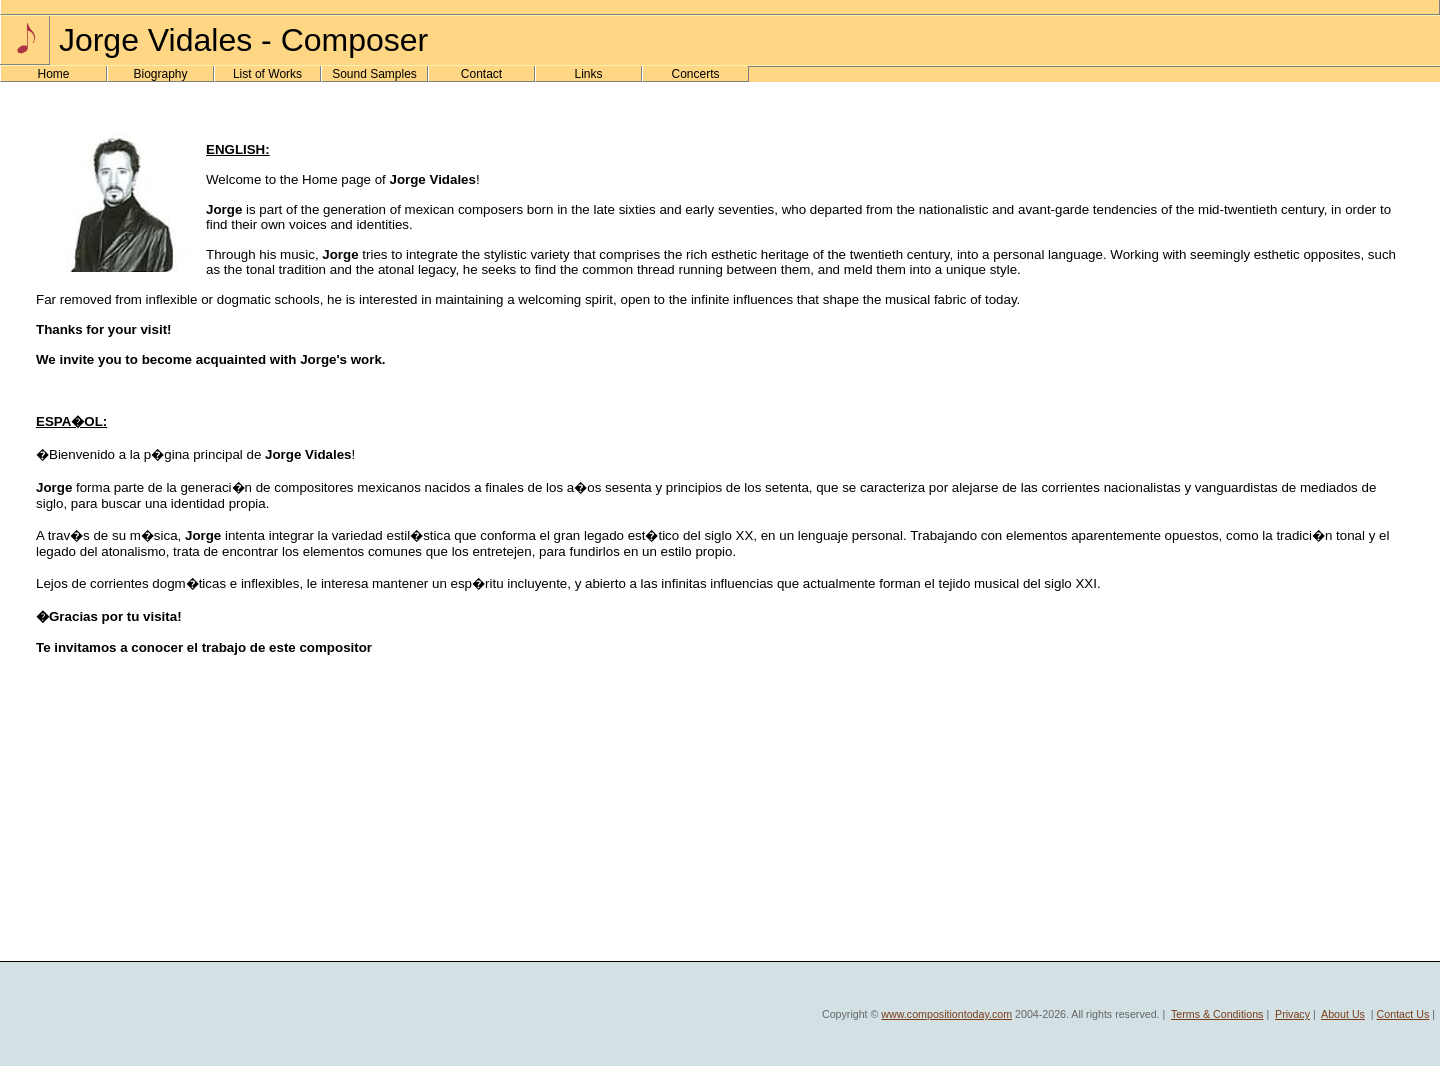 The height and width of the screenshot is (1066, 1440). What do you see at coordinates (374, 74) in the screenshot?
I see `Sound Samples` at bounding box center [374, 74].